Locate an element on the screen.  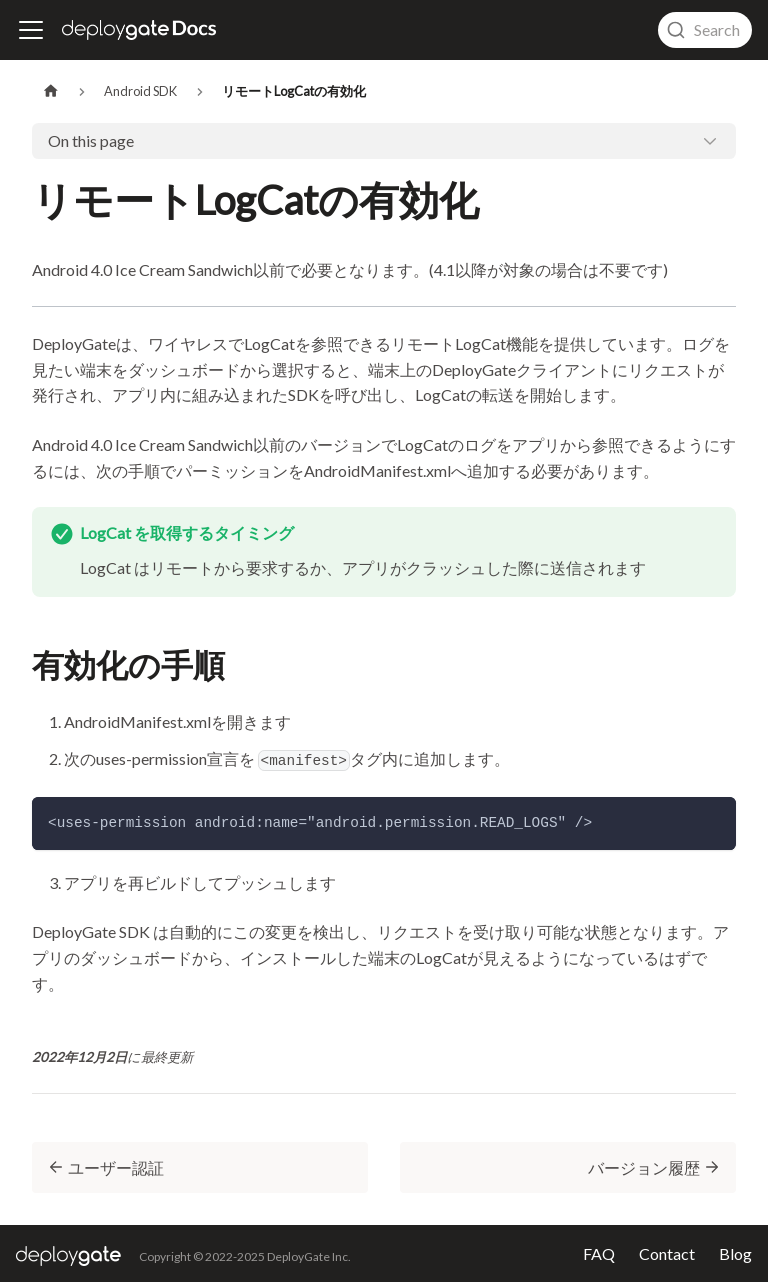
Contact is located at coordinates (667, 1254).